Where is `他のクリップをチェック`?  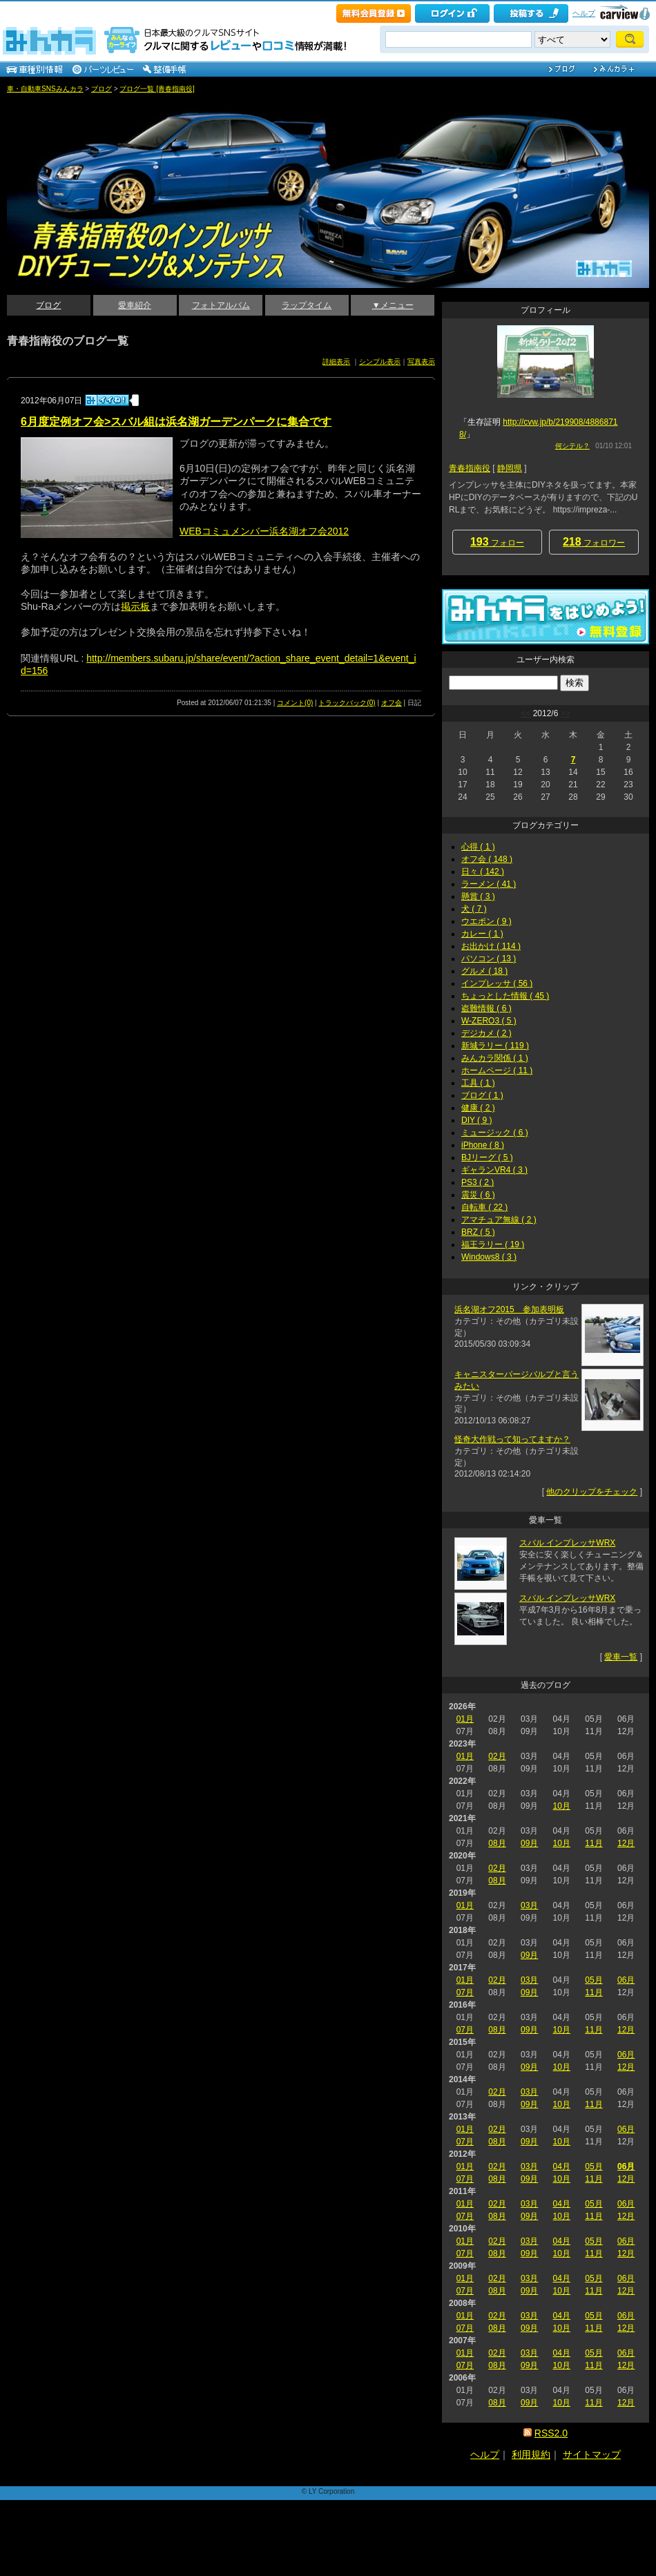 他のクリップをチェック is located at coordinates (591, 1492).